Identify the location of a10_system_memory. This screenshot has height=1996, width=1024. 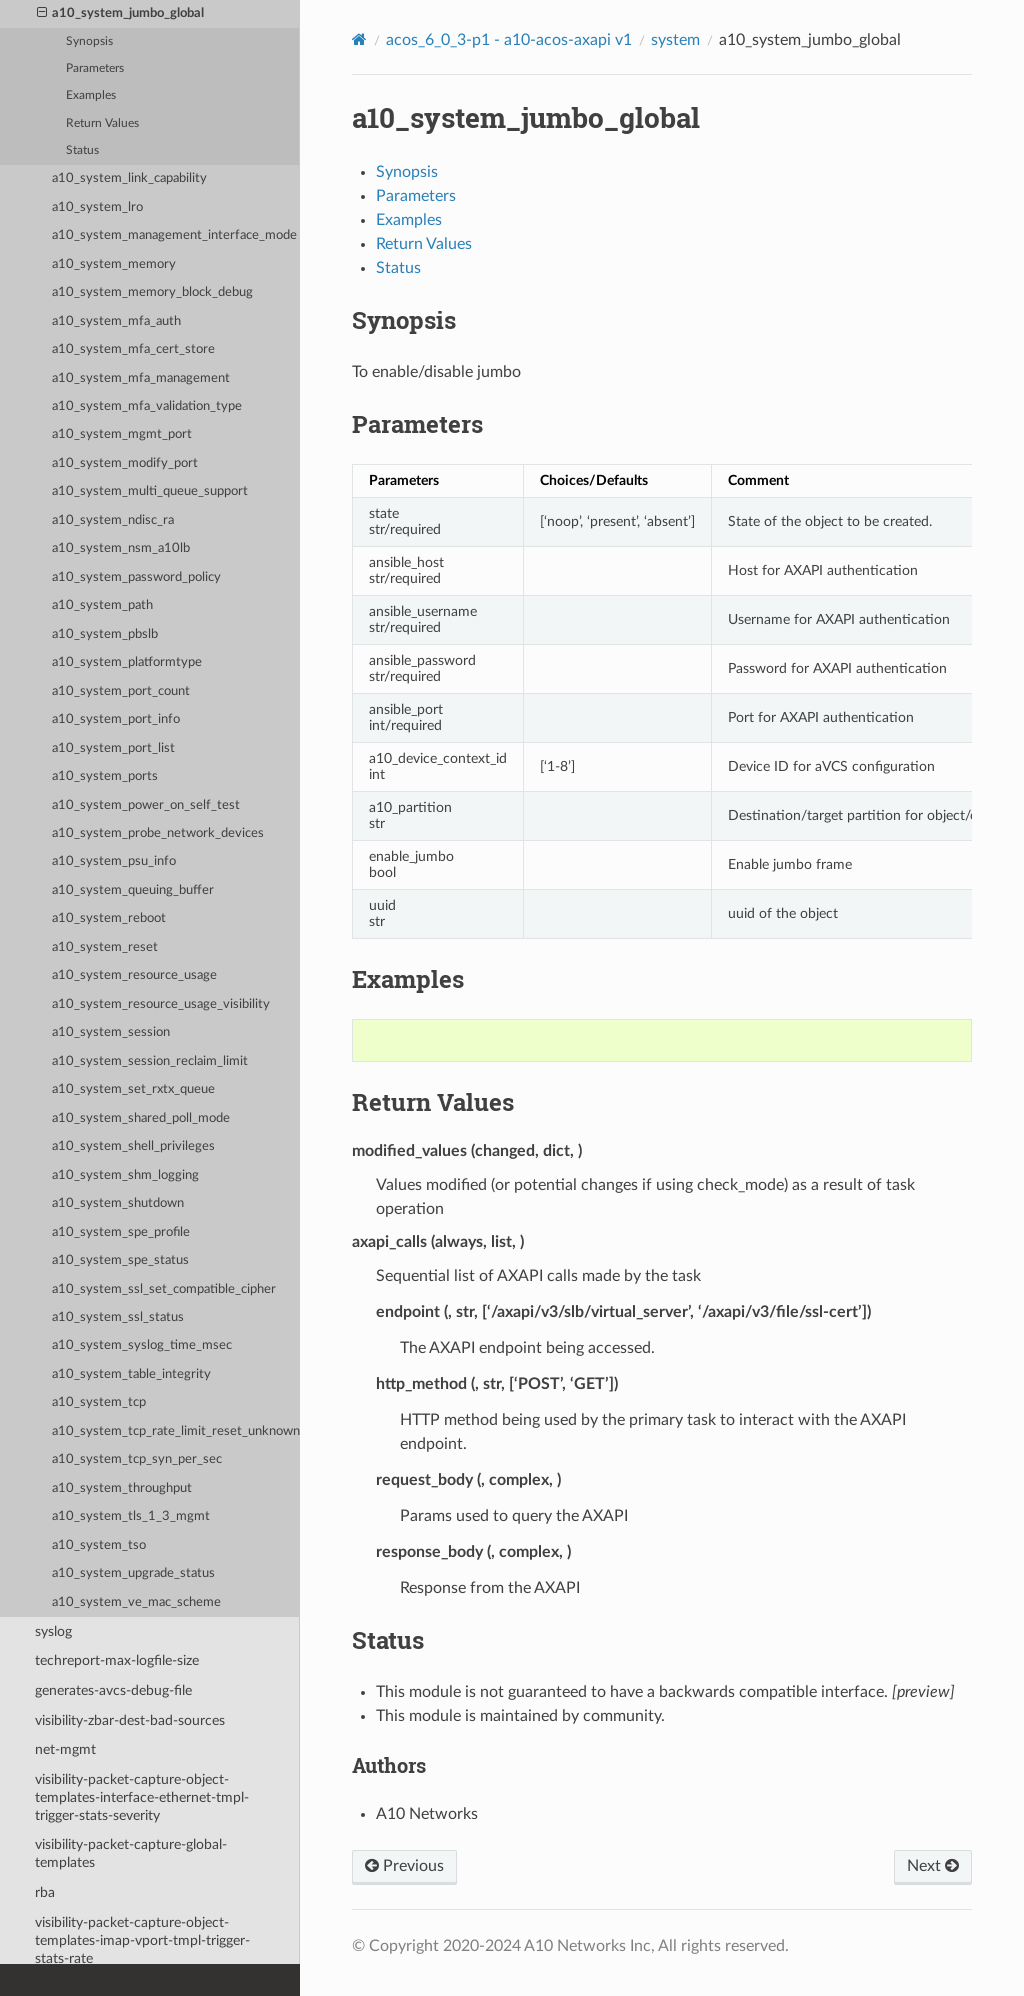
(114, 264).